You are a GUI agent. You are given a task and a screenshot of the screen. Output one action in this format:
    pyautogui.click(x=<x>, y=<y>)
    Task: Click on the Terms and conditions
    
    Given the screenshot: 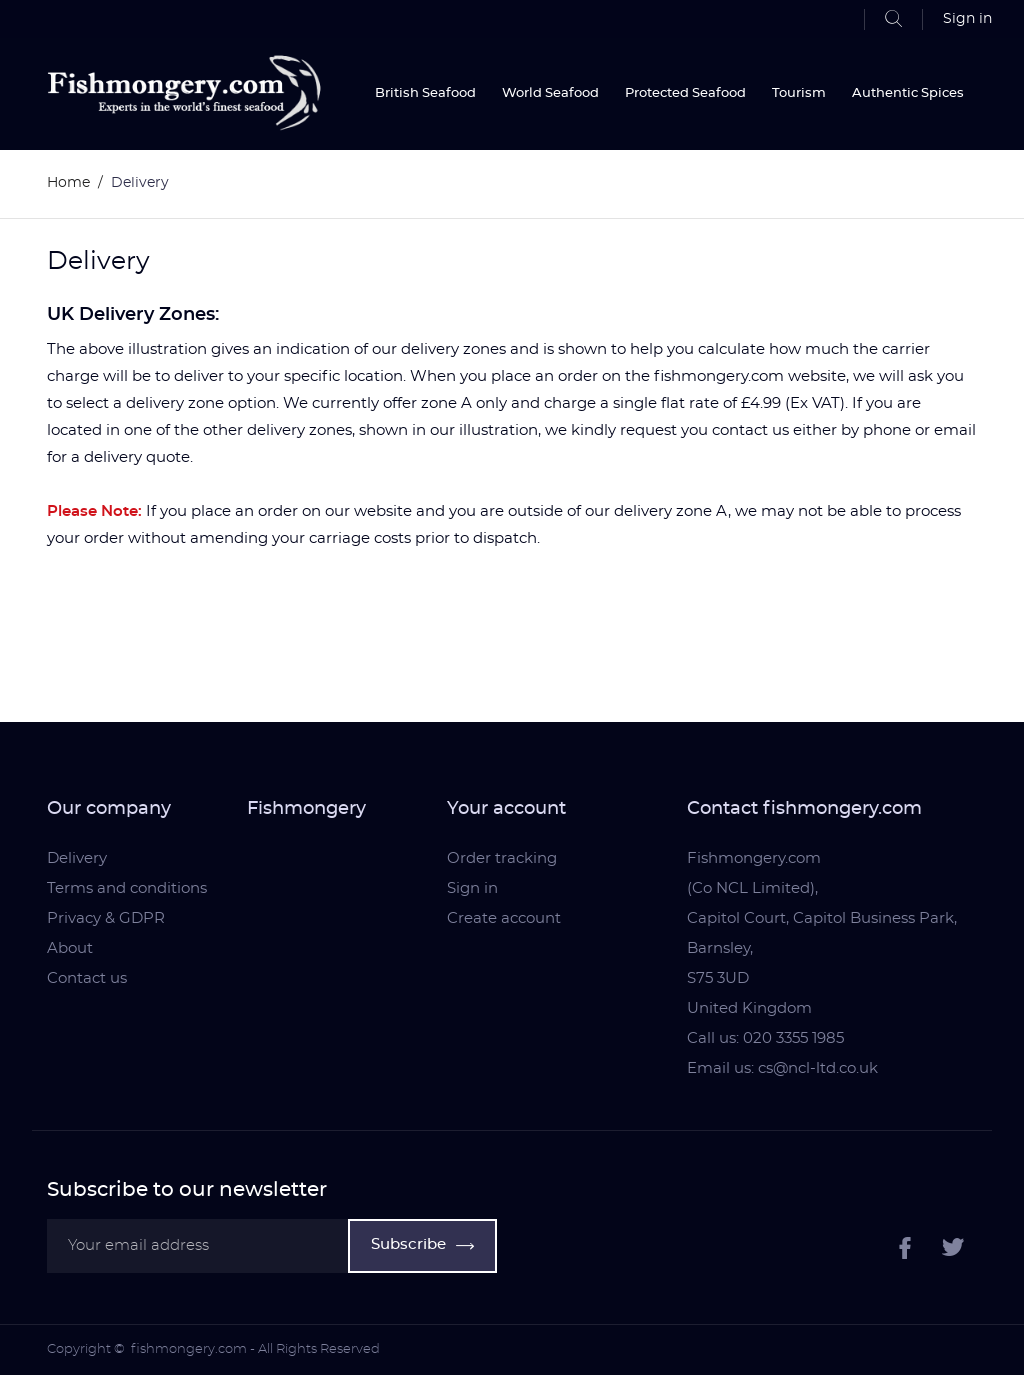 What is the action you would take?
    pyautogui.click(x=127, y=888)
    